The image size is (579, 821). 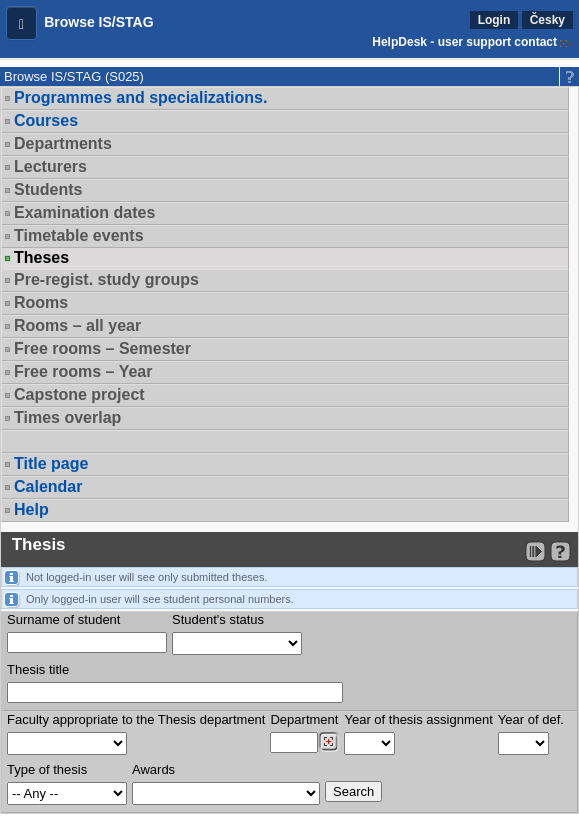 I want to click on Year of thesis assignment, so click(x=418, y=719).